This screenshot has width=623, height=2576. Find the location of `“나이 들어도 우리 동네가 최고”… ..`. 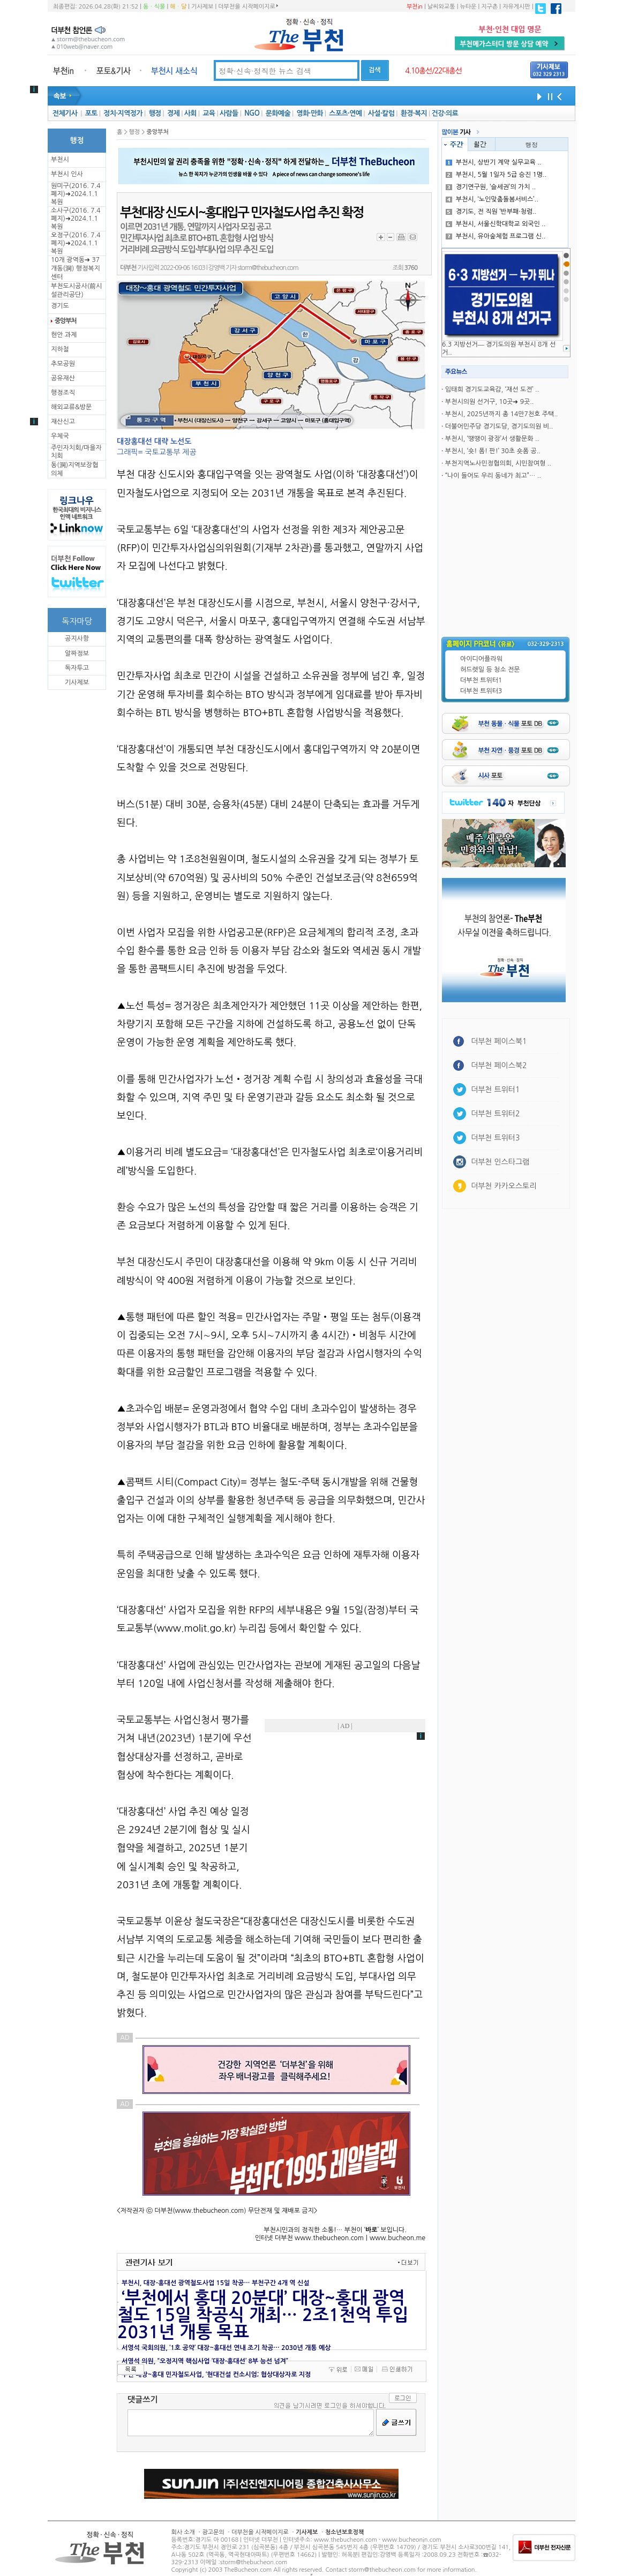

“나이 들어도 우리 동네가 최고”… .. is located at coordinates (493, 475).